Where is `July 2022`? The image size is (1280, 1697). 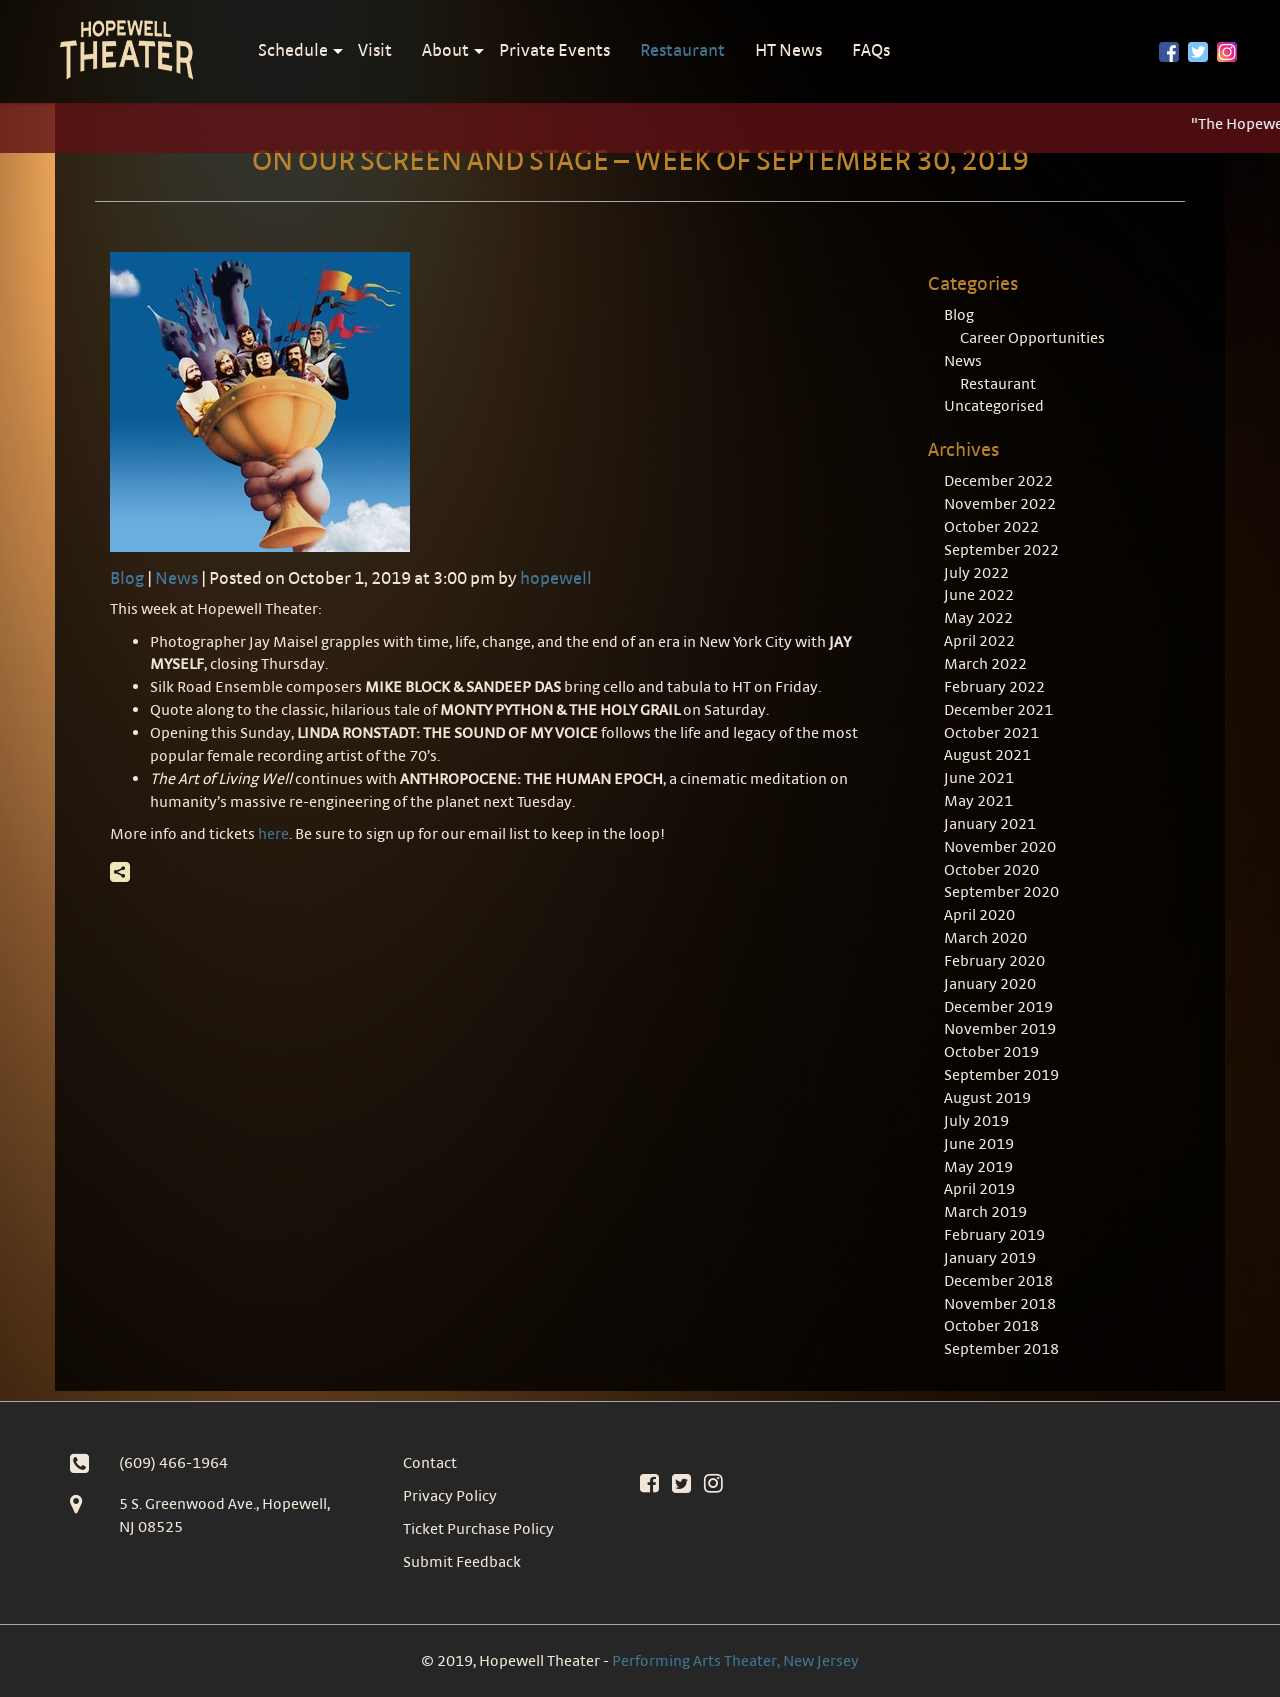
July 2022 is located at coordinates (976, 572).